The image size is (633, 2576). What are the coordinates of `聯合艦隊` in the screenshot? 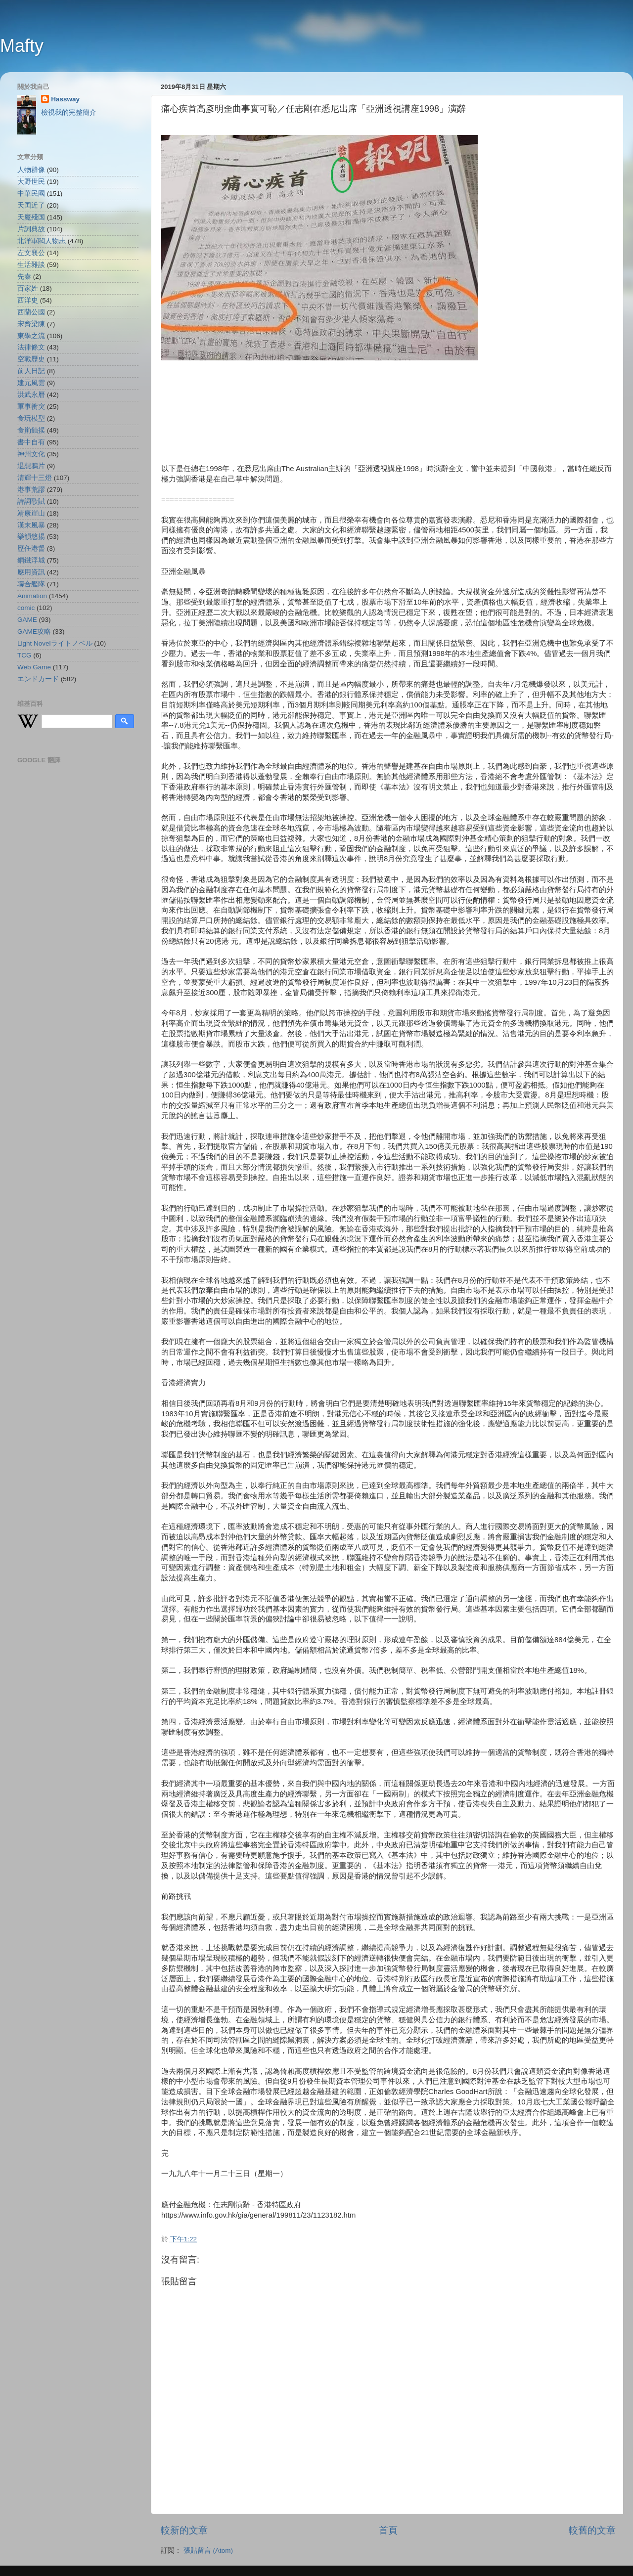 It's located at (31, 584).